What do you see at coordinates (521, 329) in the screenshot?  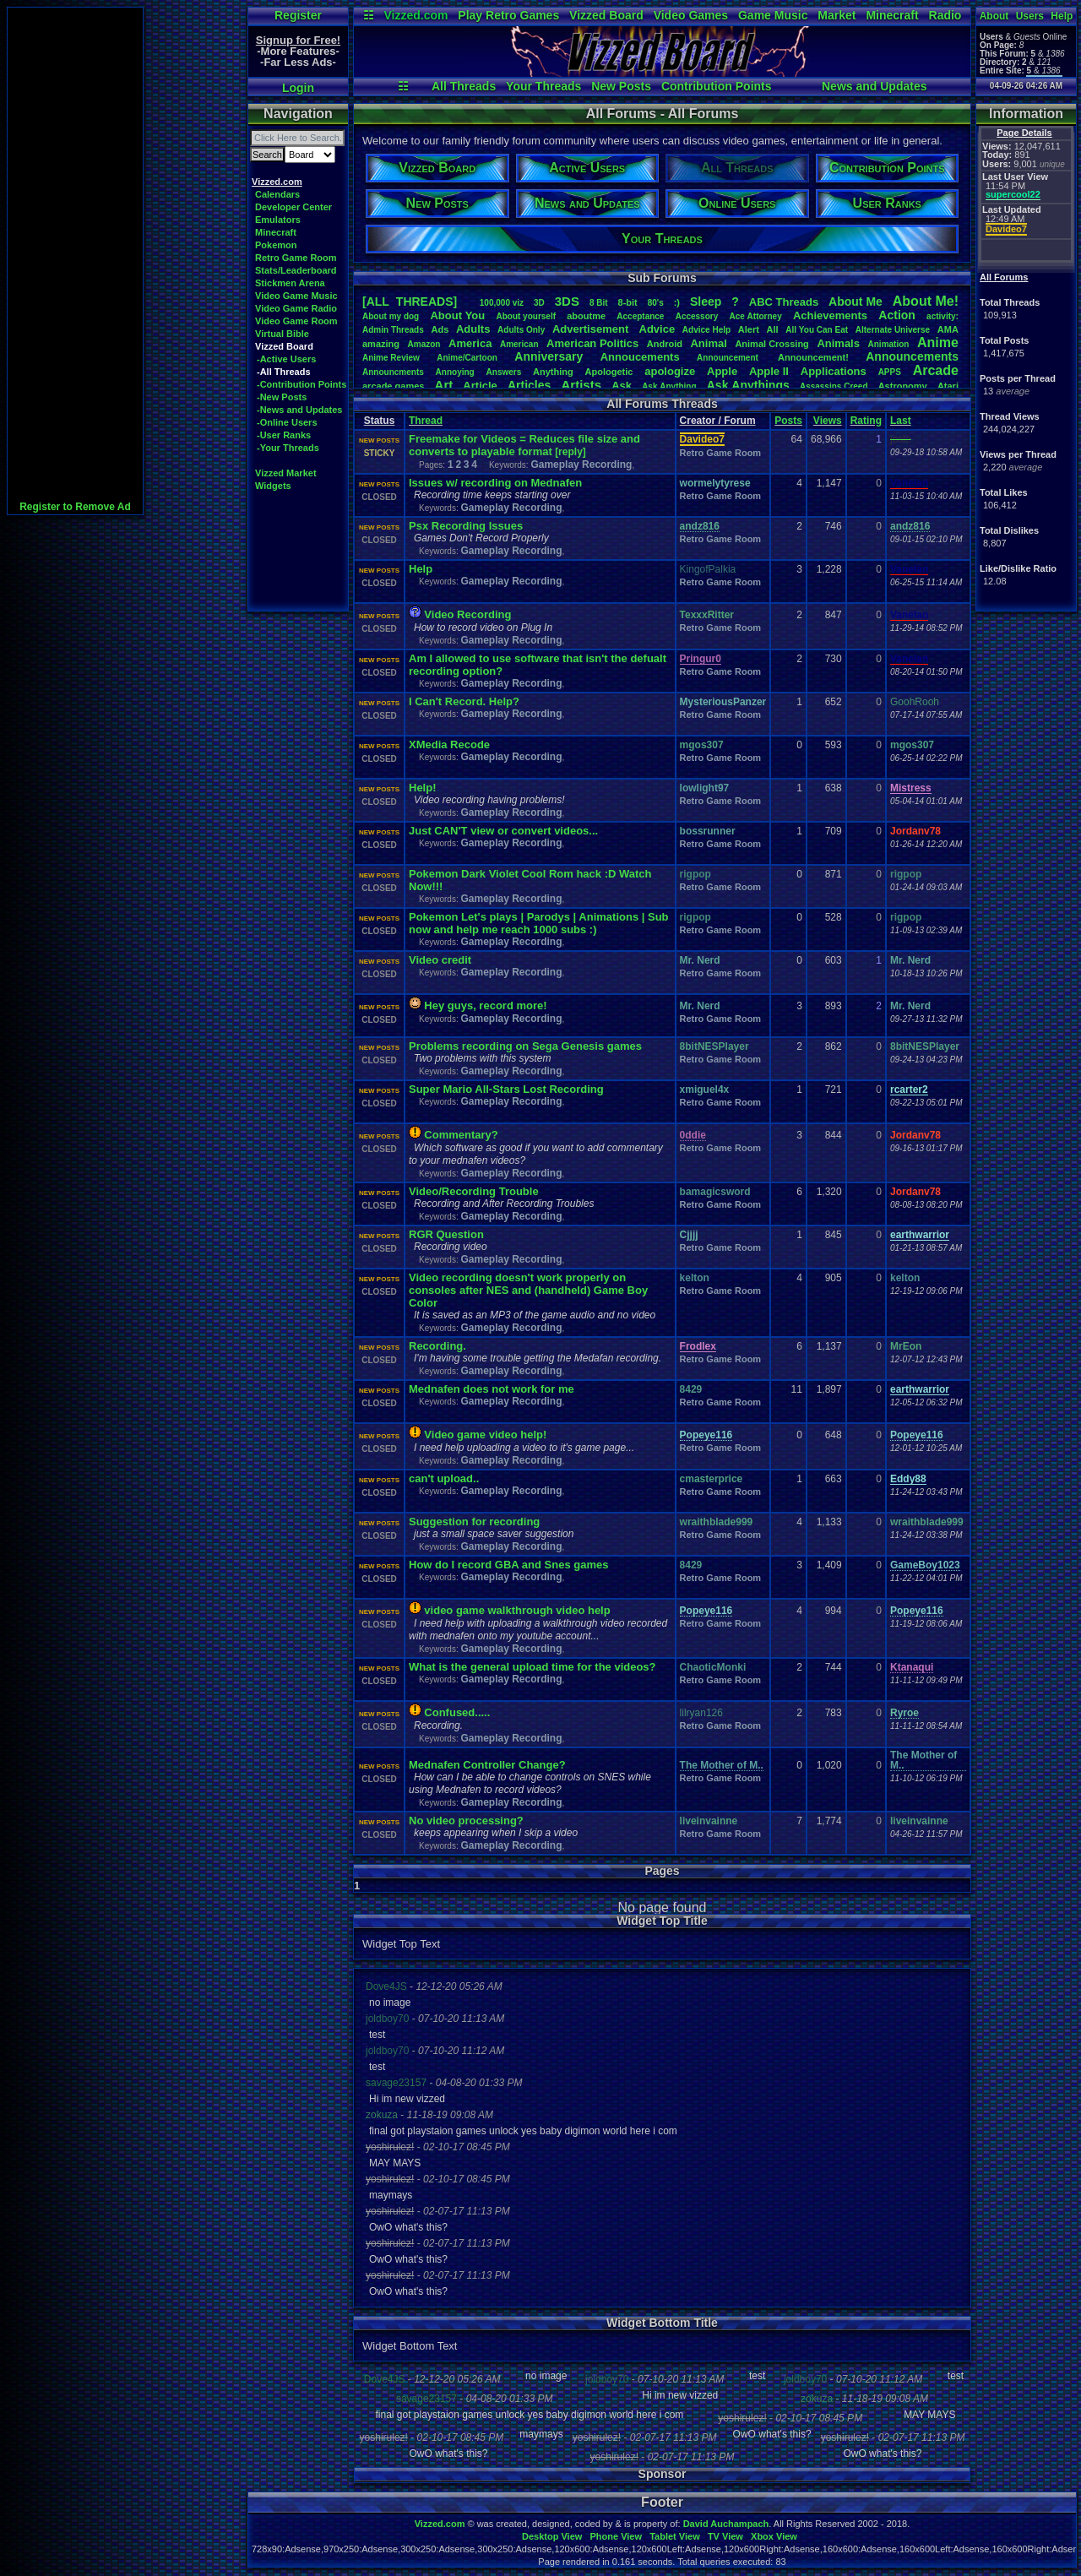 I see `AdultsOnly` at bounding box center [521, 329].